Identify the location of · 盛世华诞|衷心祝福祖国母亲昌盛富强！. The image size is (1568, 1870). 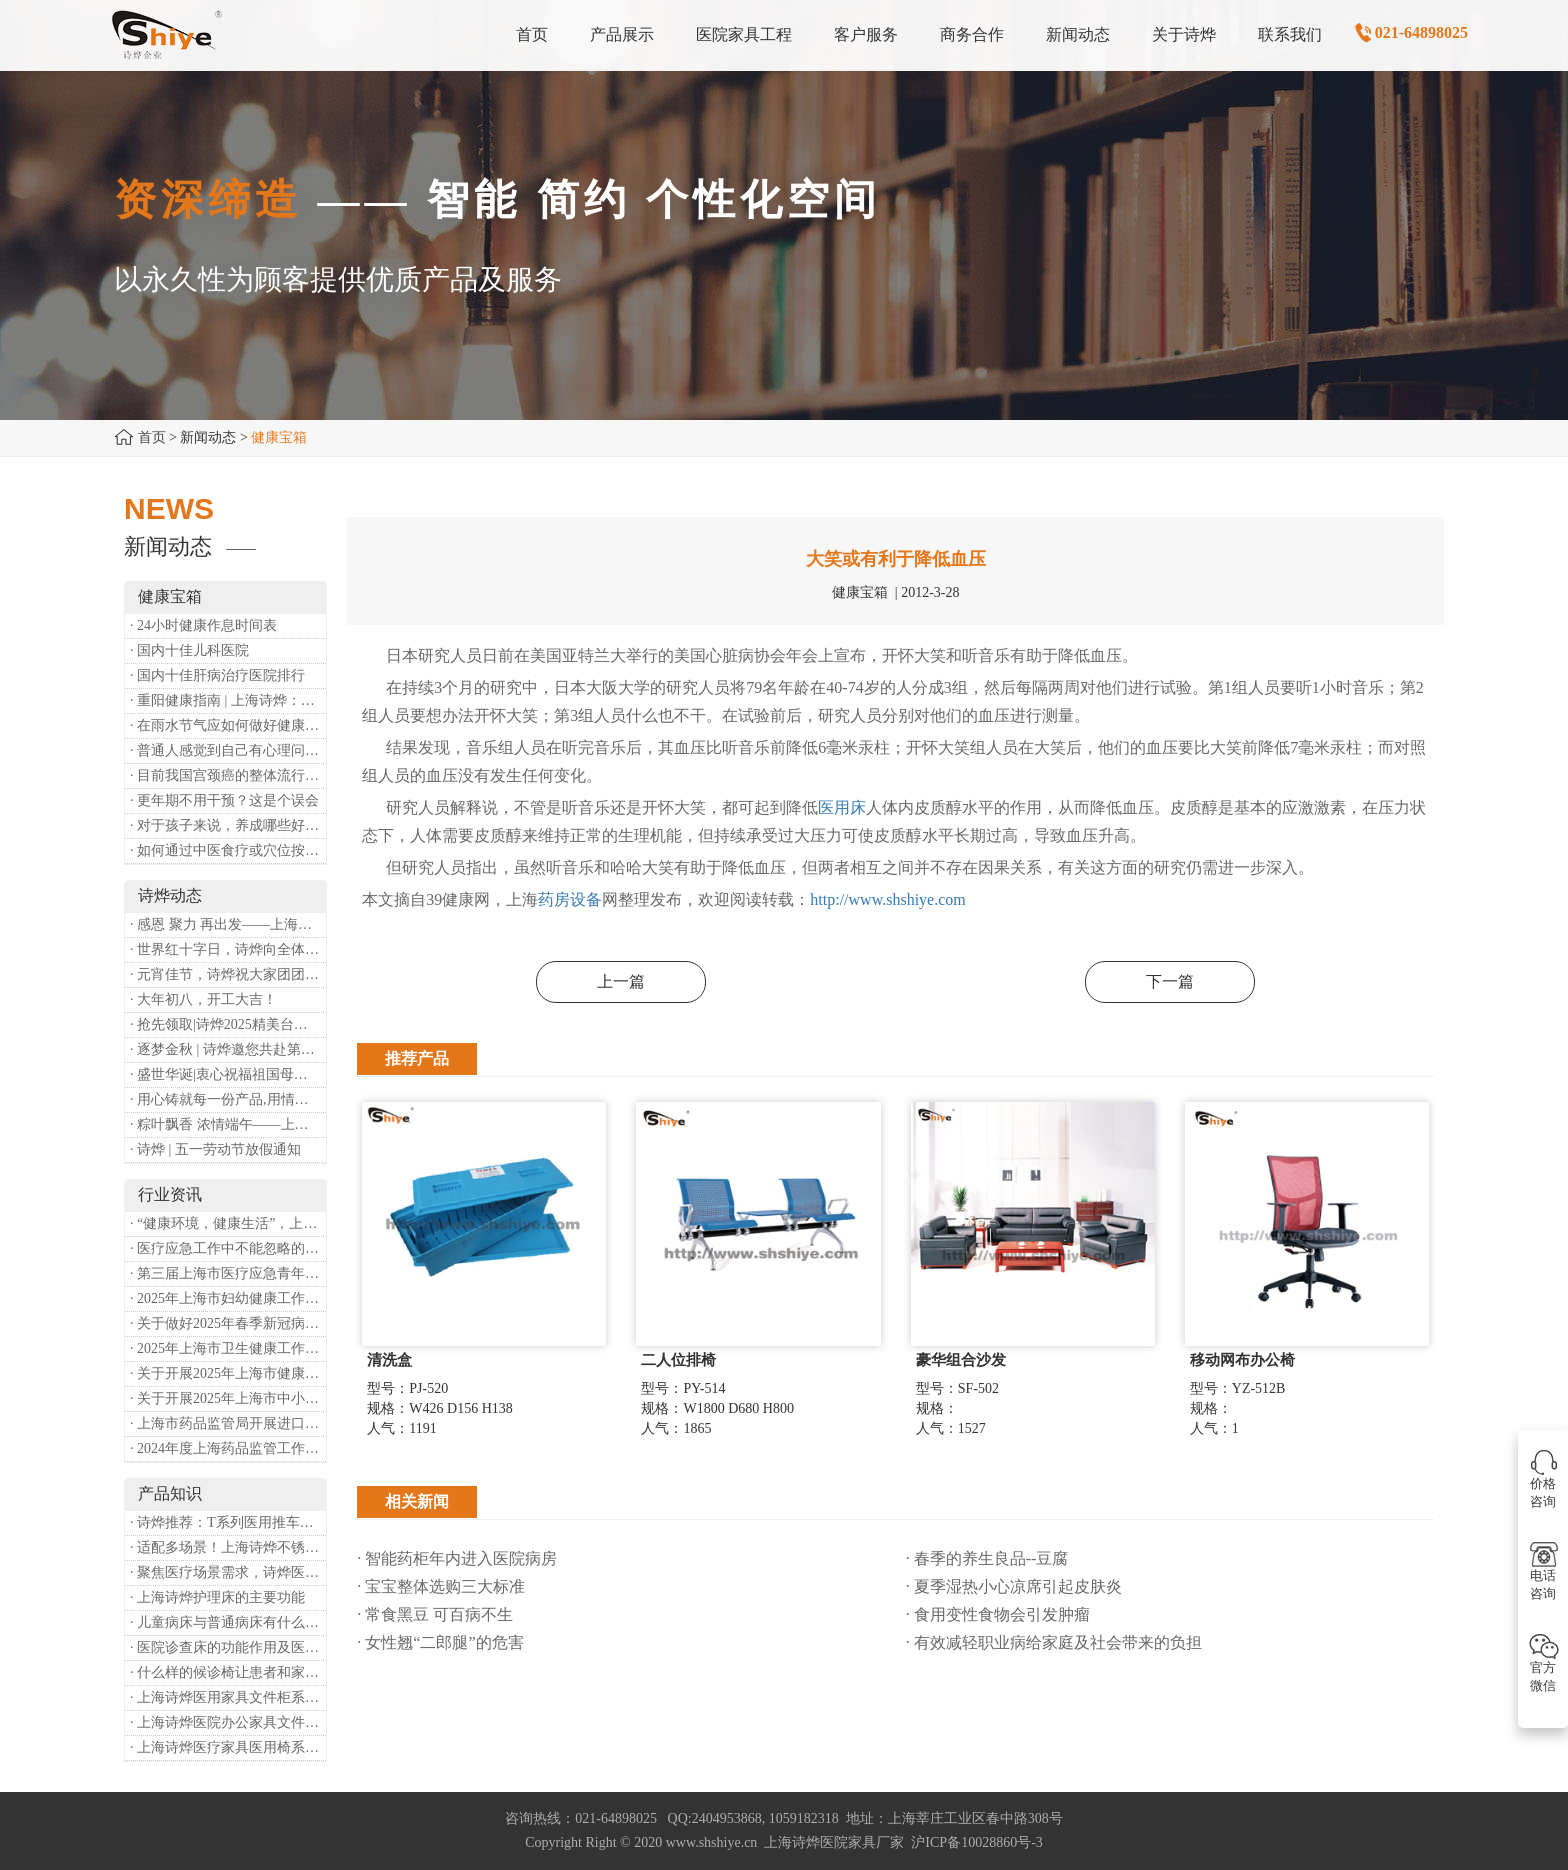
(228, 1074).